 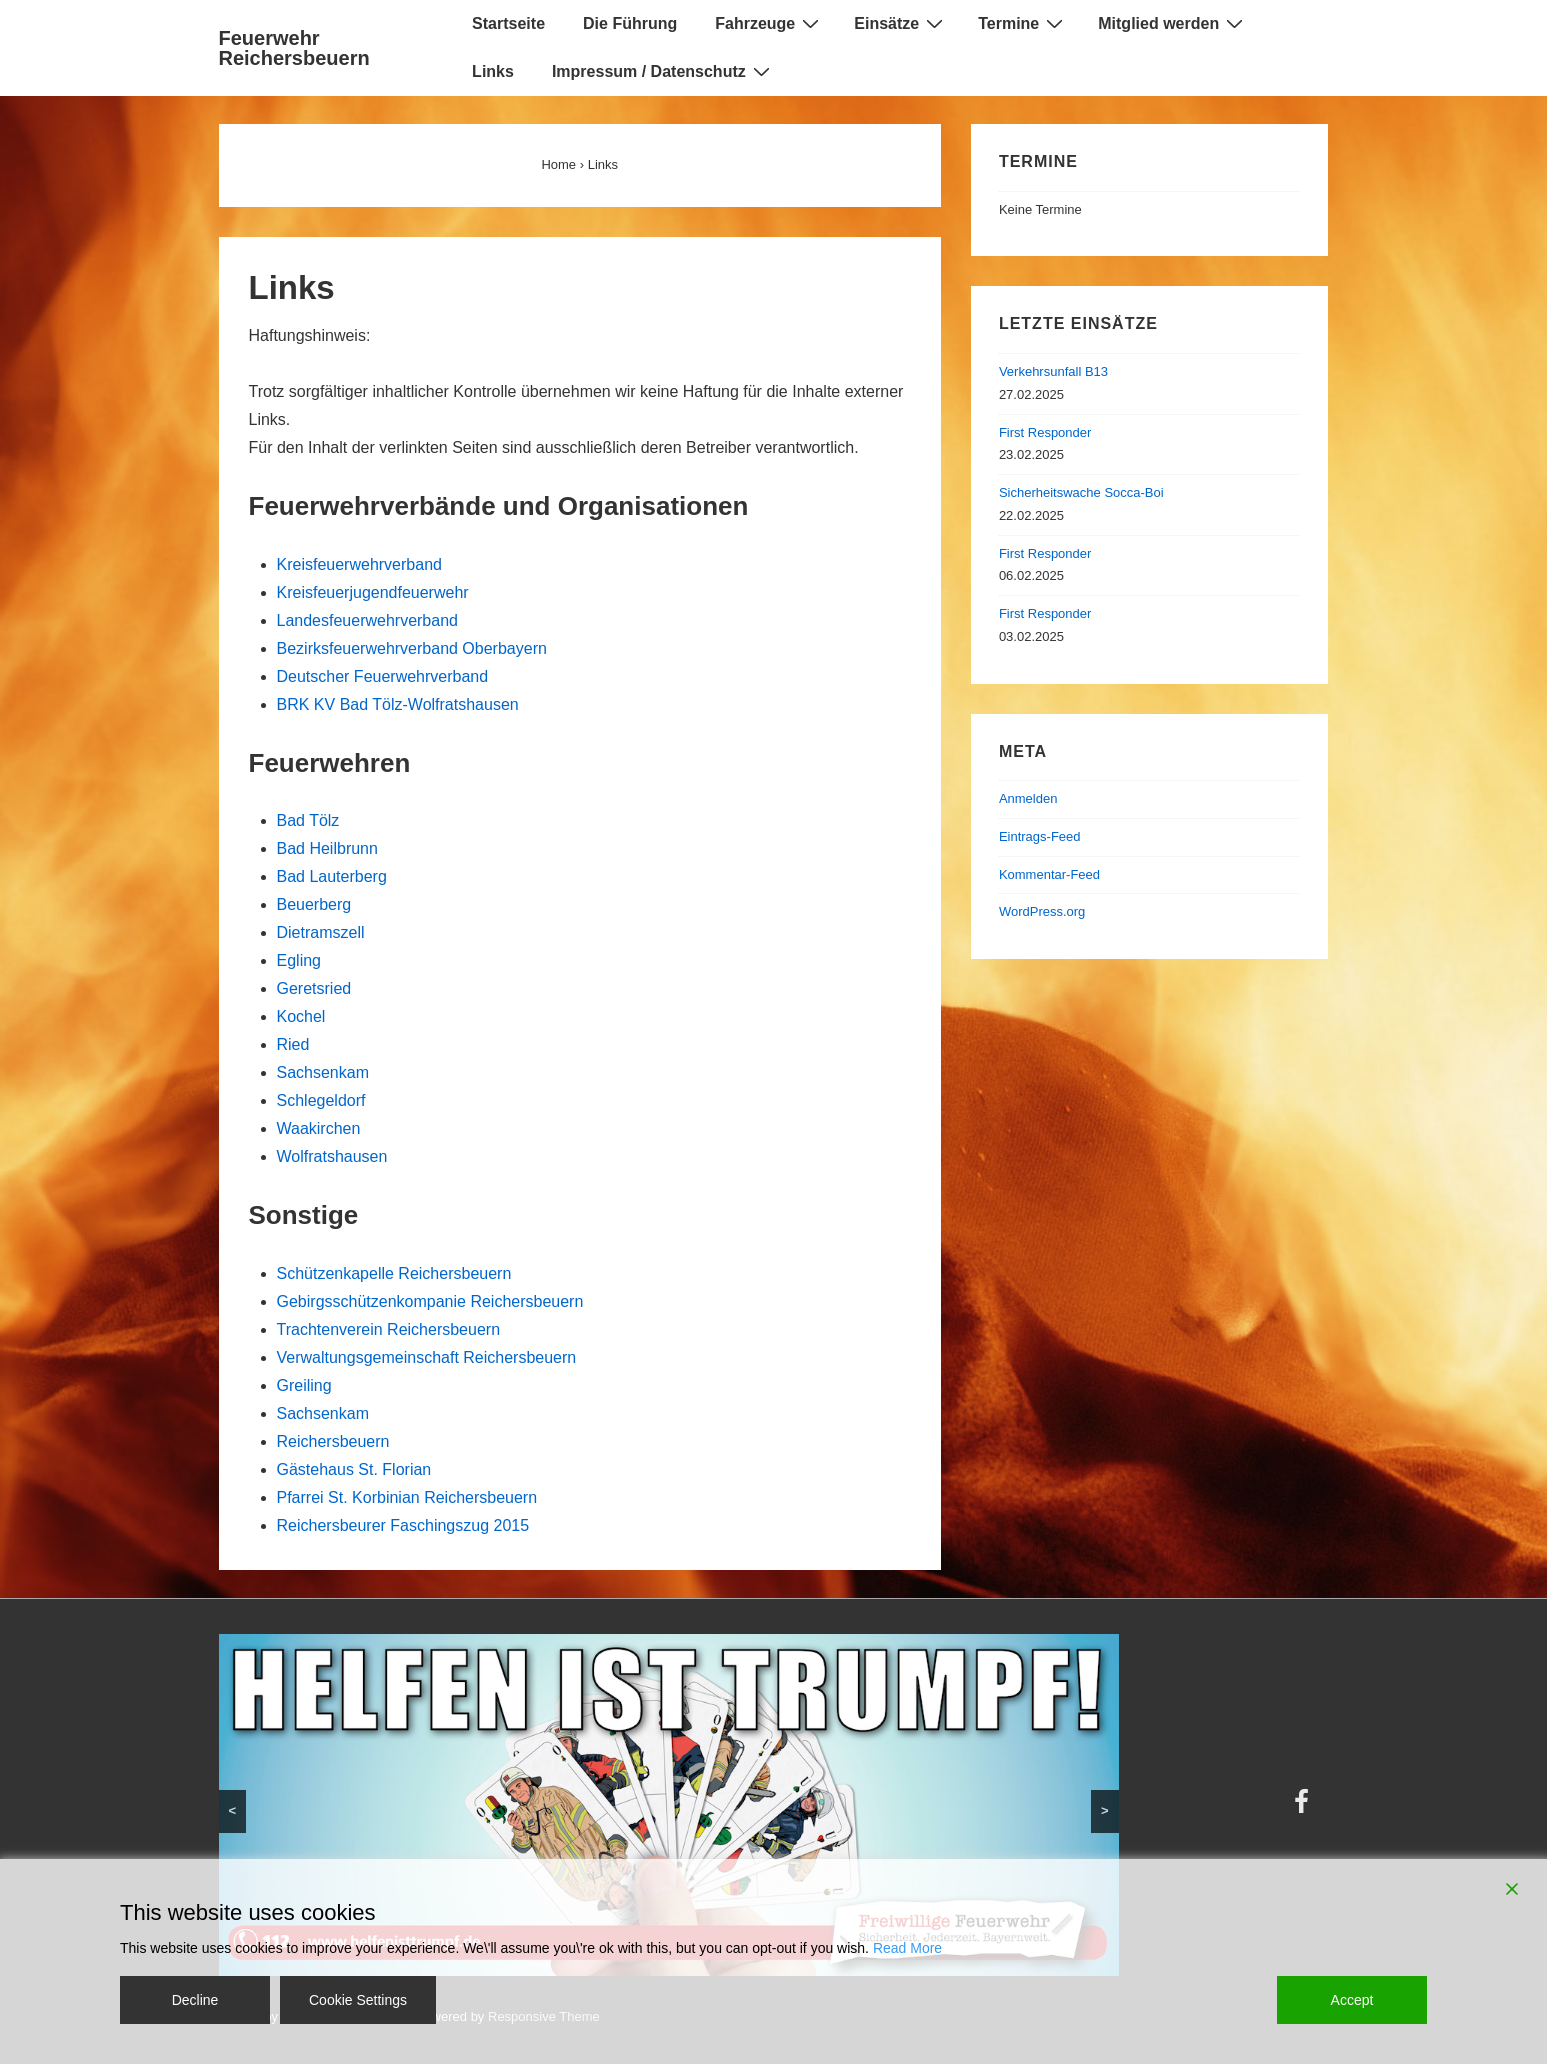 What do you see at coordinates (321, 1100) in the screenshot?
I see `Schlegeldorf` at bounding box center [321, 1100].